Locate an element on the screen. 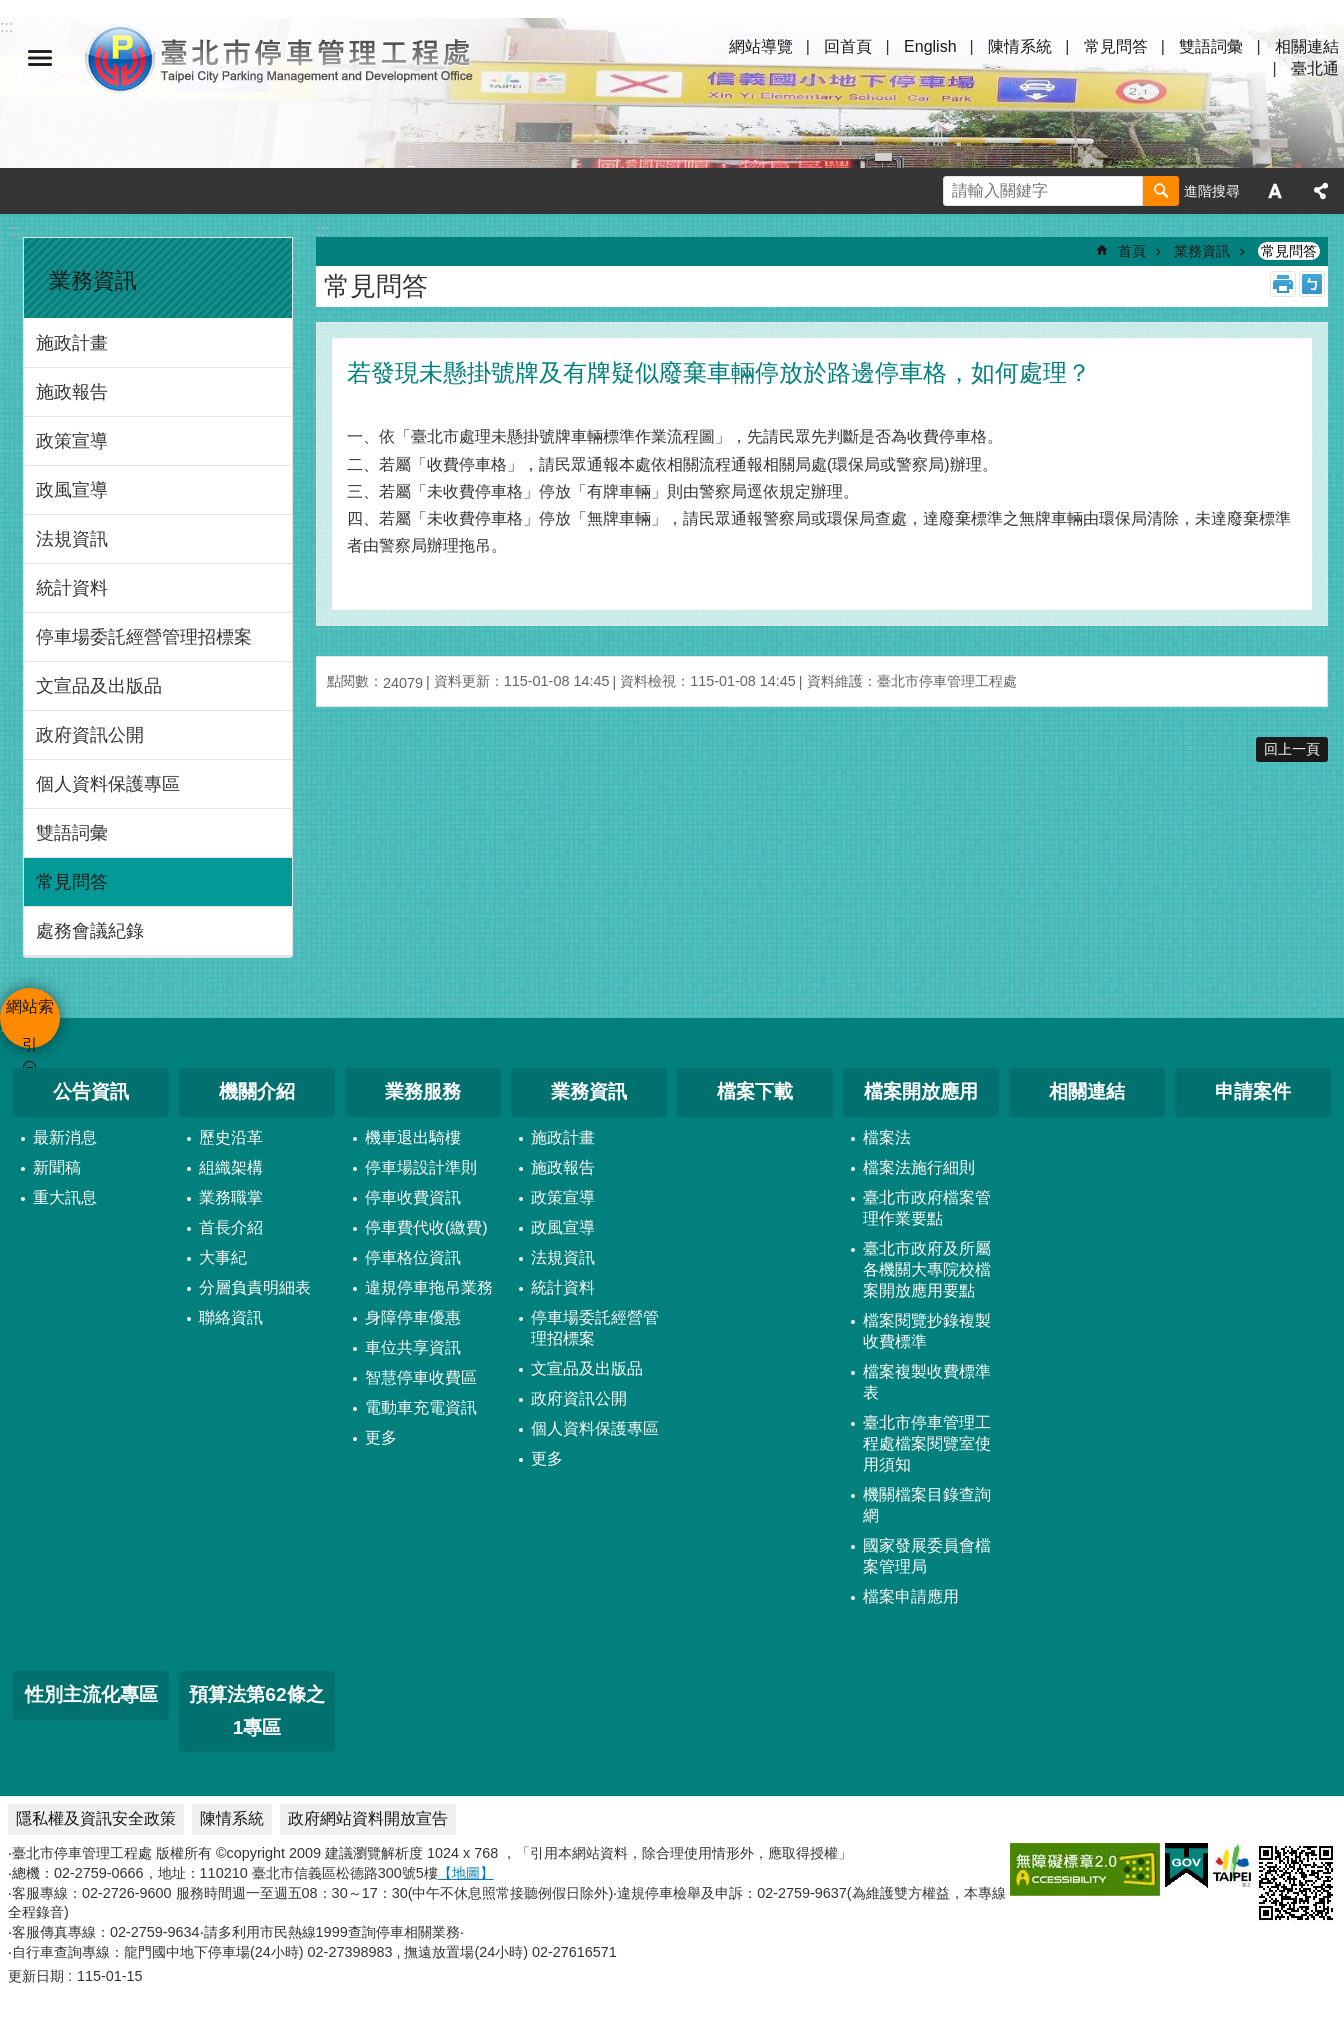 The image size is (1344, 2032). 分層負責明細表 is located at coordinates (255, 1287).